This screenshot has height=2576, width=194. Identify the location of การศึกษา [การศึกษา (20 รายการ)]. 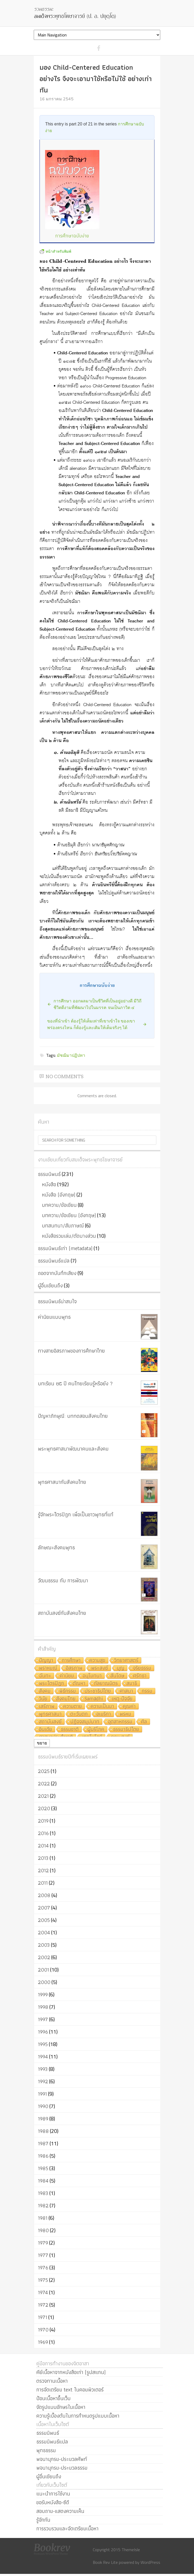
(71, 1660).